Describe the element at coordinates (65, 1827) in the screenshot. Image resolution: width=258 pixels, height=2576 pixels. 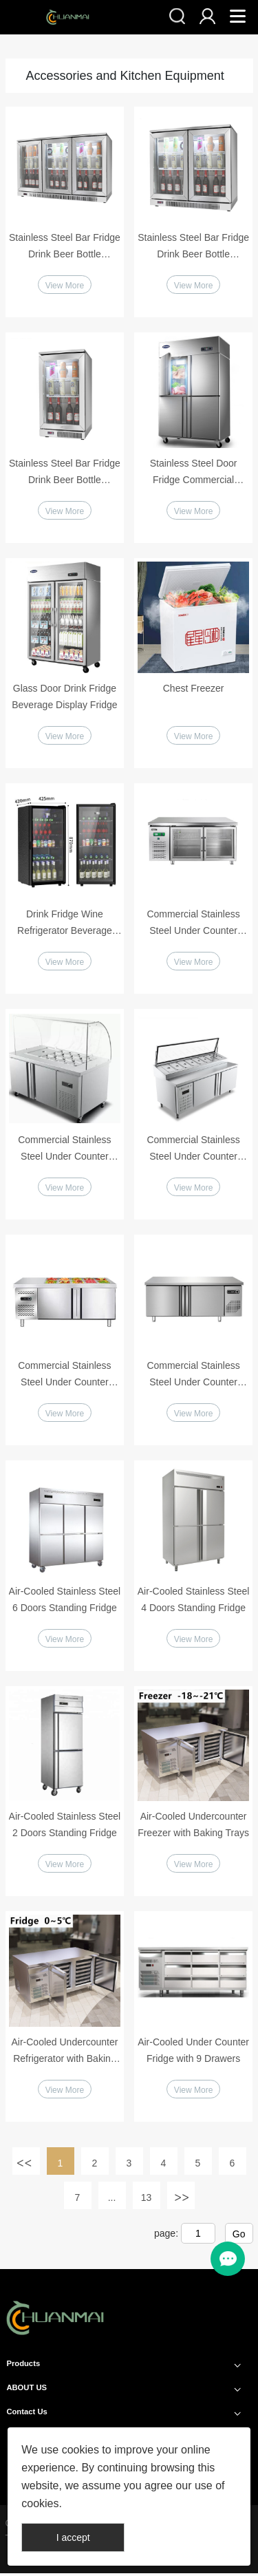
I see `Air-Cooled Stainless Steel 2 Doors Standing Fridge` at that location.